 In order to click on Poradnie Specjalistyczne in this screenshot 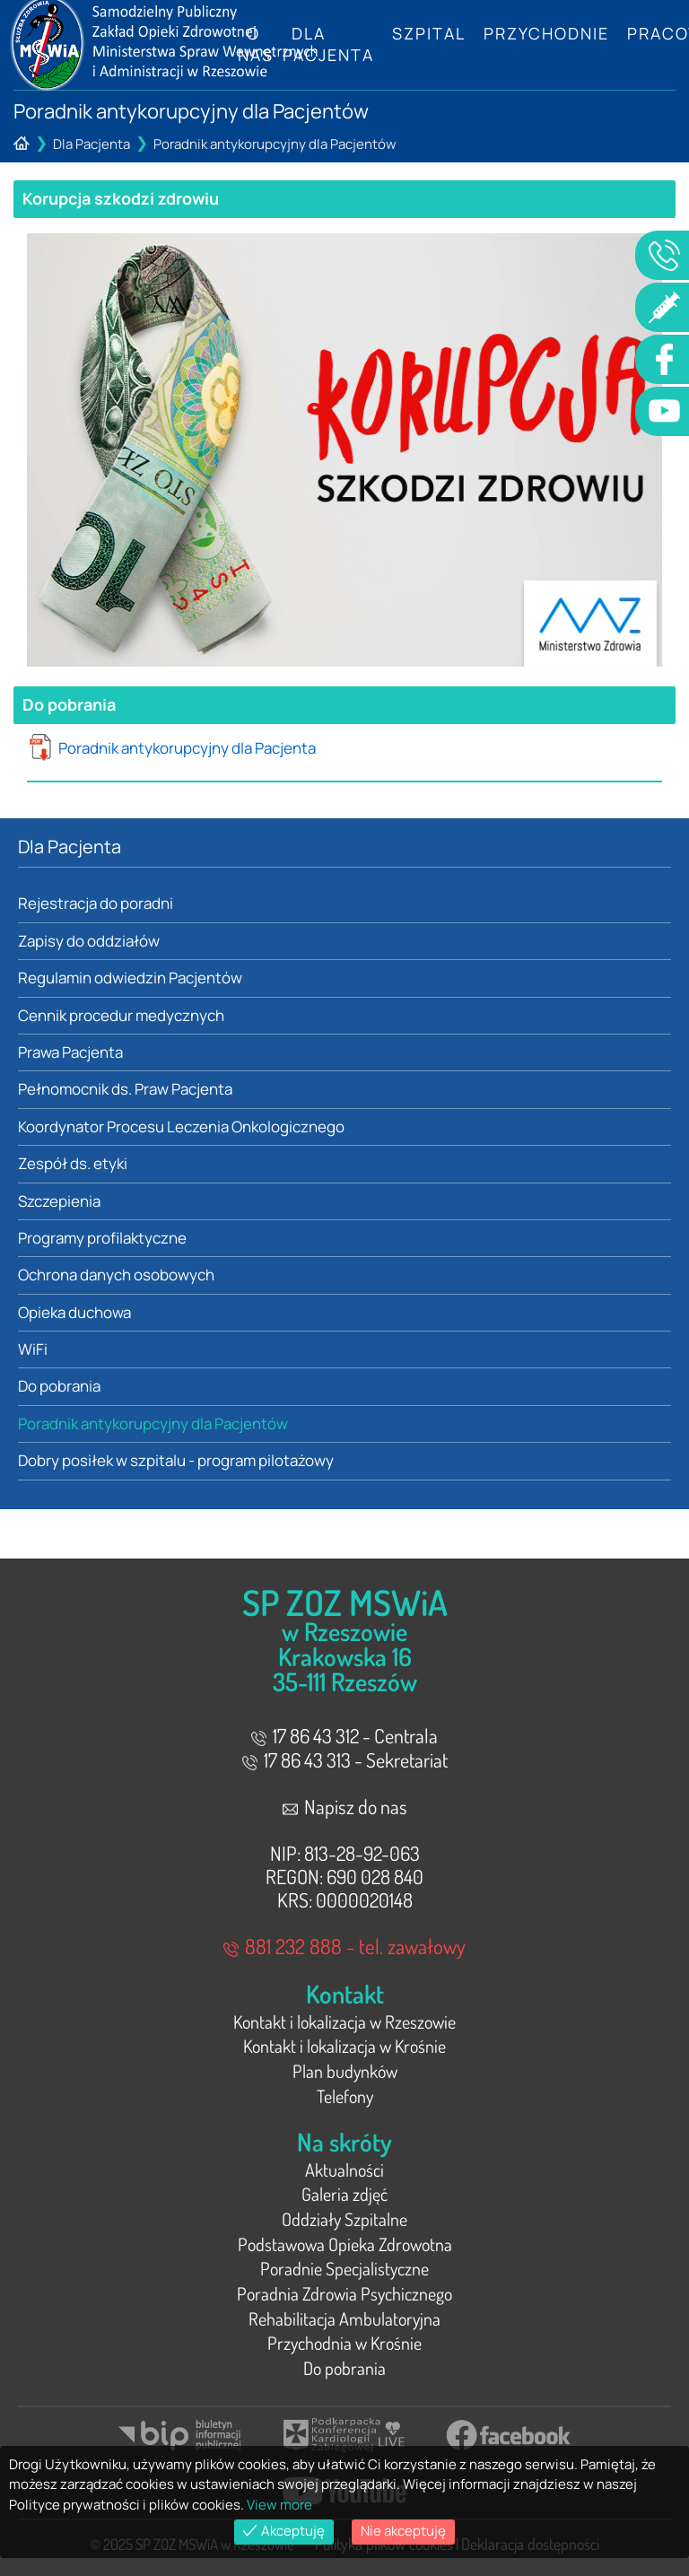, I will do `click(344, 2268)`.